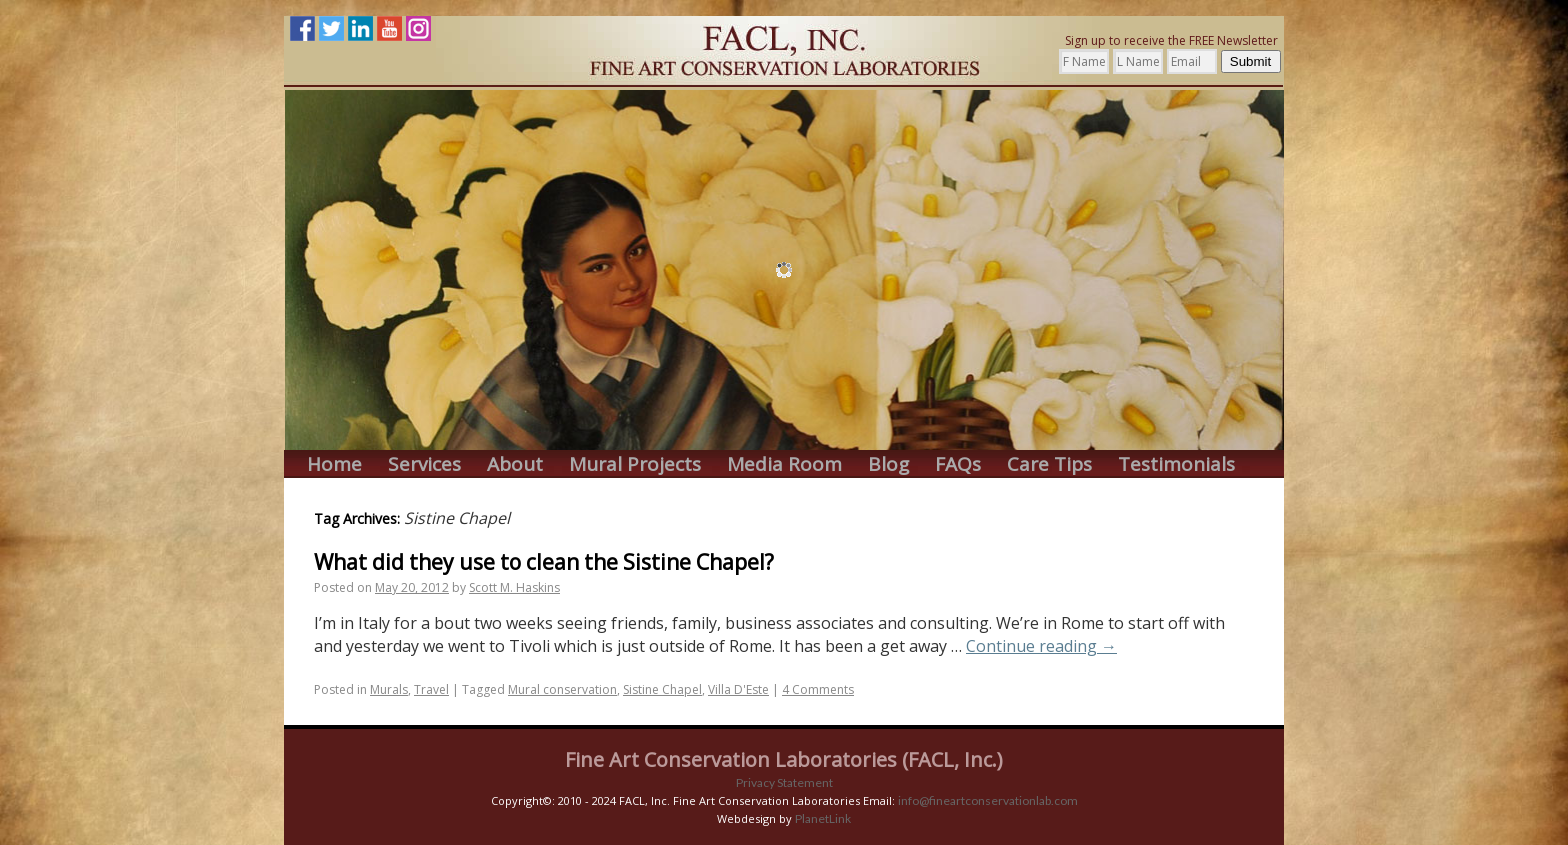  I want to click on Villa D'Este, so click(738, 689).